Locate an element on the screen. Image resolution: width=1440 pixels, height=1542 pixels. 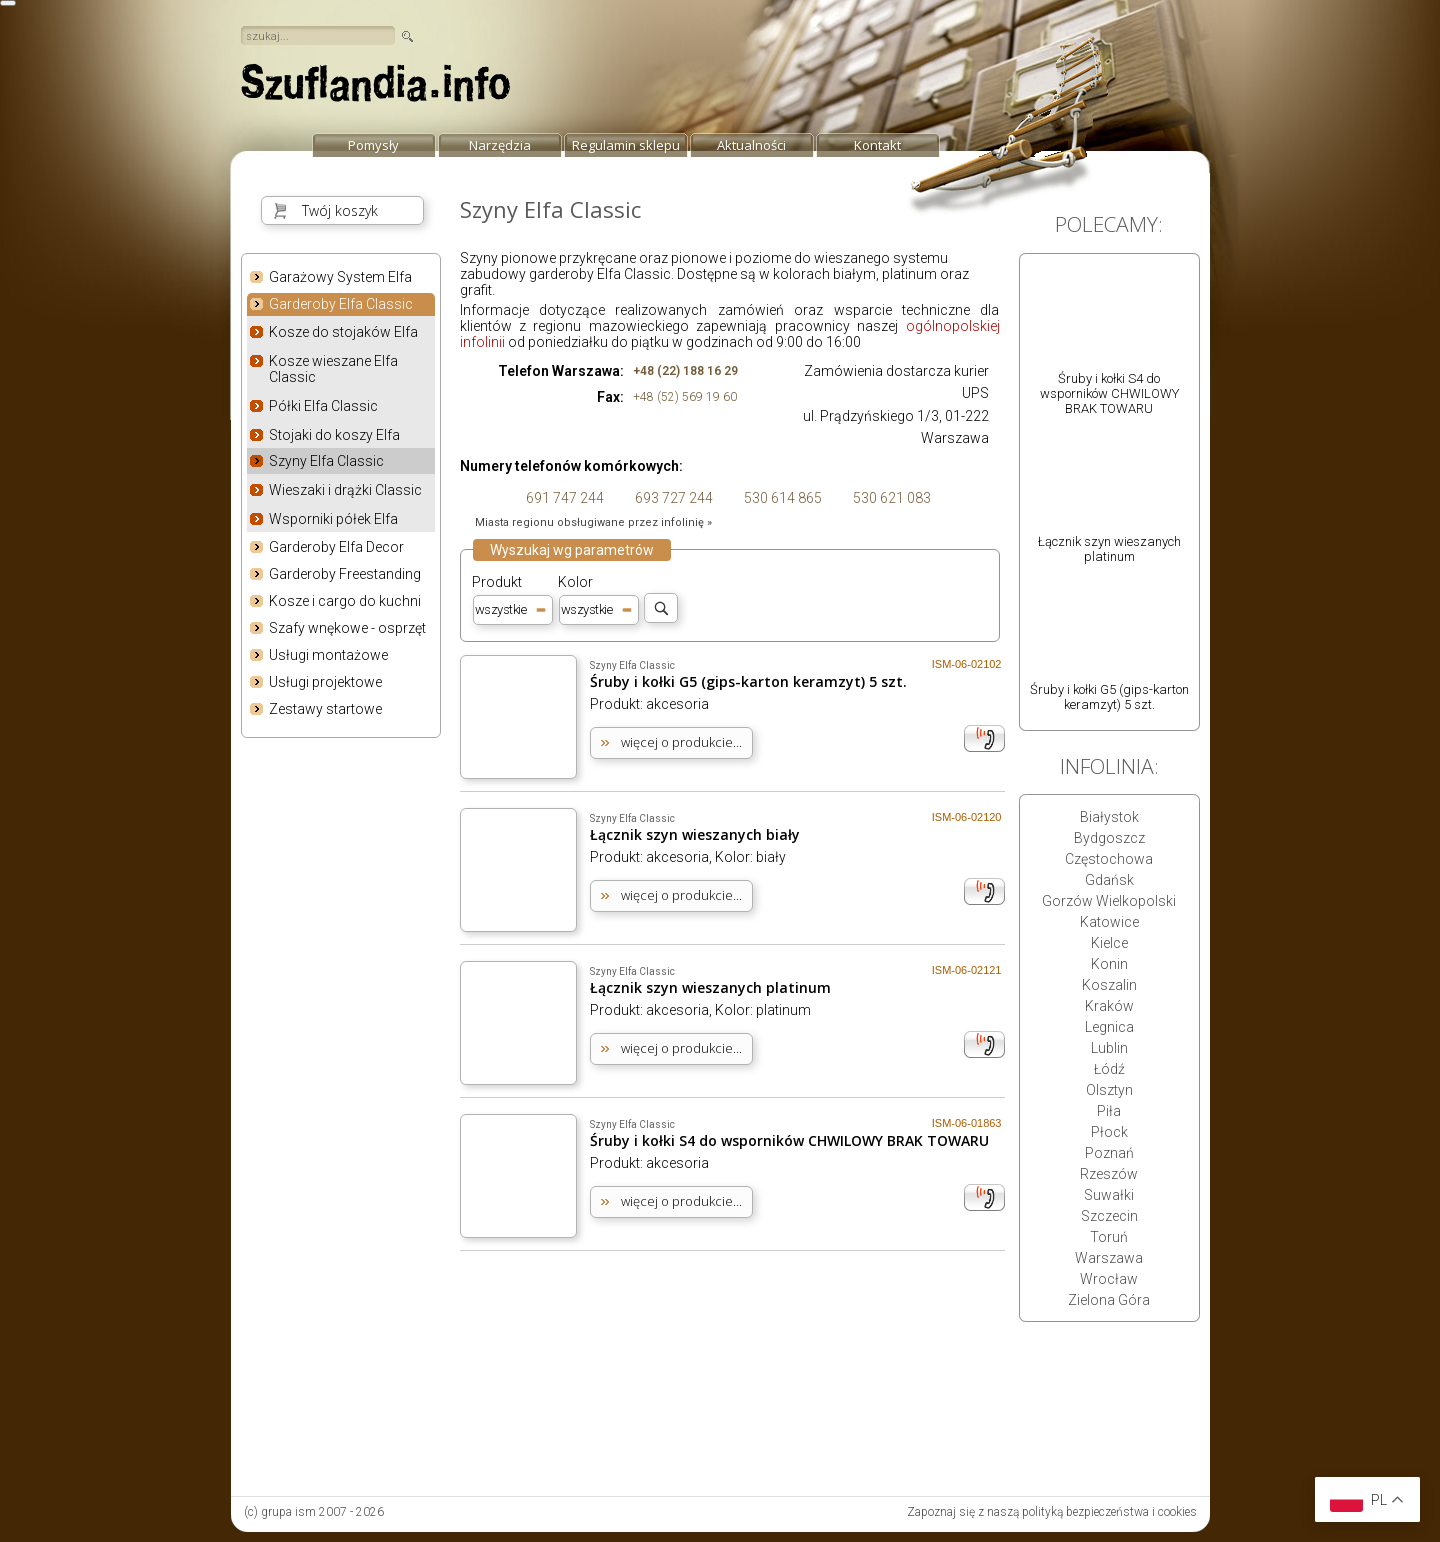
Narzędzia is located at coordinates (500, 145).